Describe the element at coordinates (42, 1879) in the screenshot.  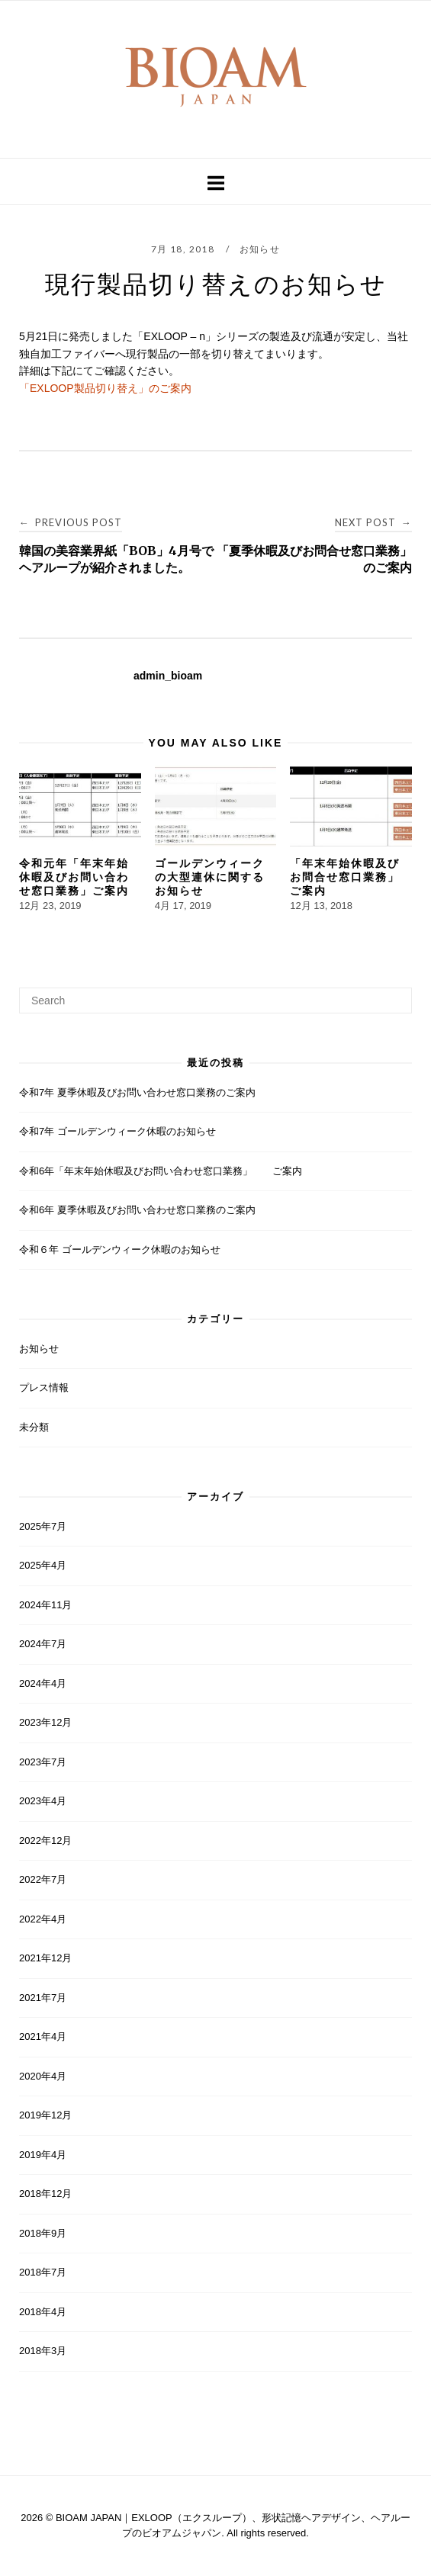
I see `2022年7月` at that location.